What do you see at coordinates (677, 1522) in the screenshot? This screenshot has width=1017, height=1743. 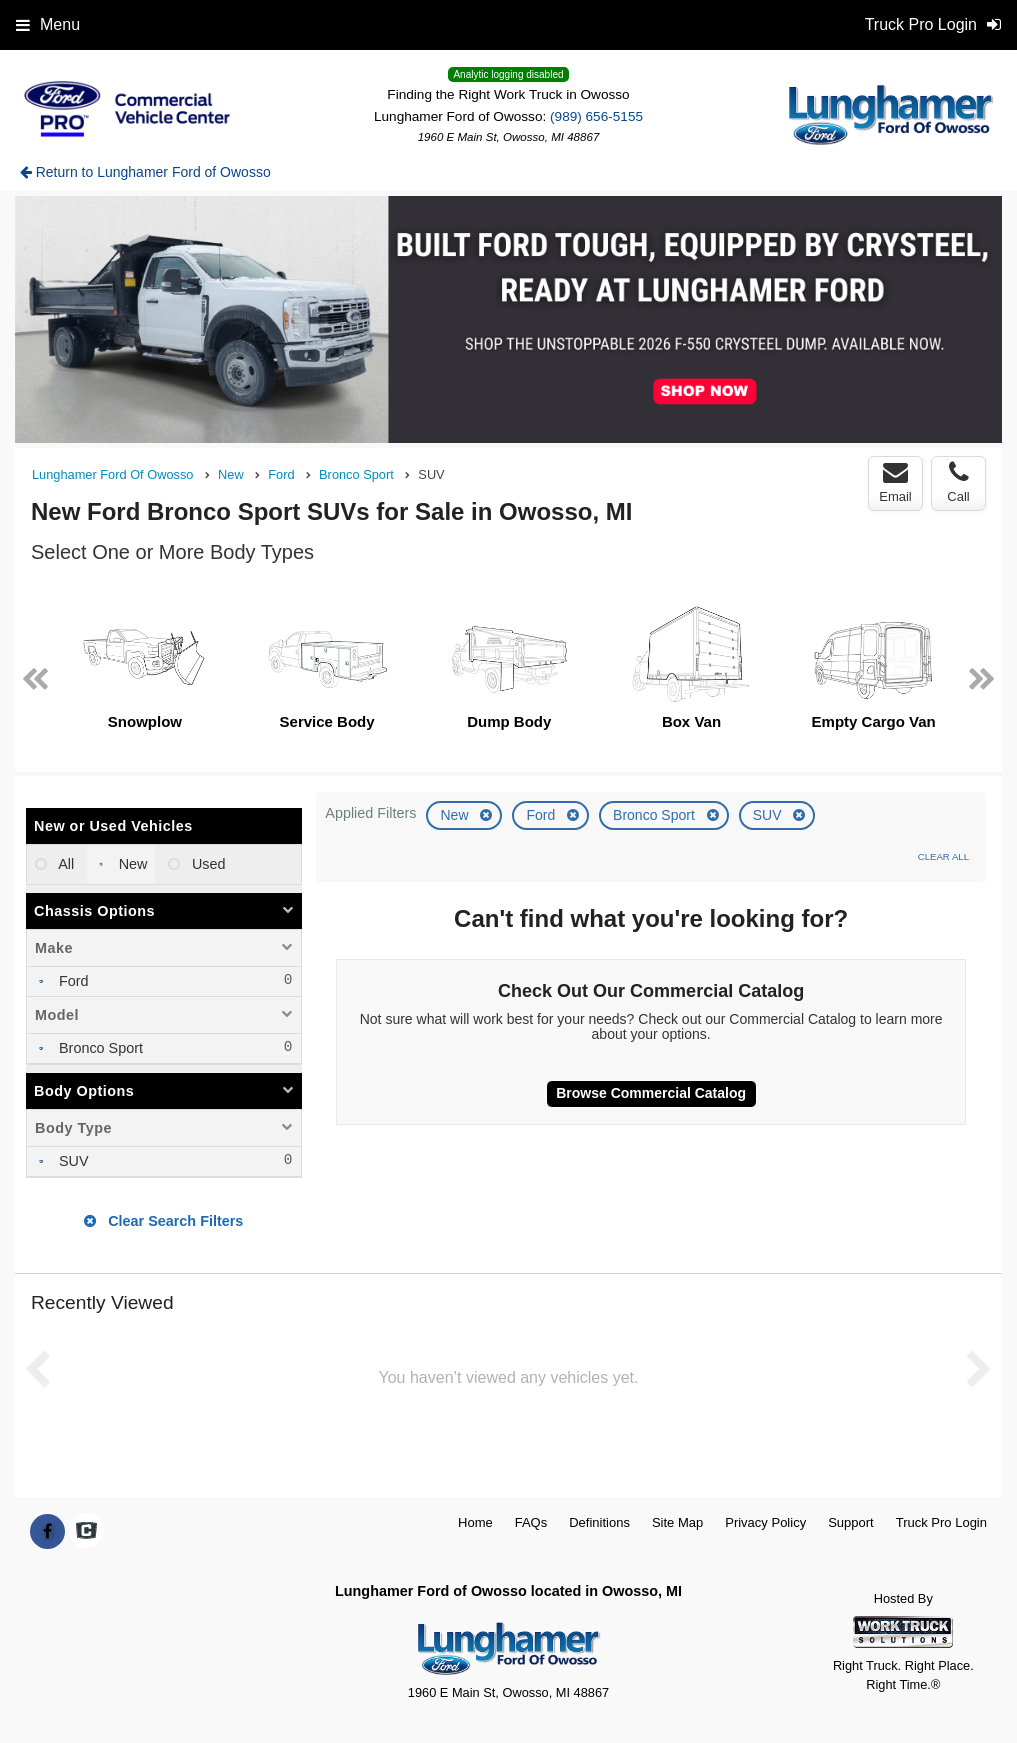 I see `Site Map` at bounding box center [677, 1522].